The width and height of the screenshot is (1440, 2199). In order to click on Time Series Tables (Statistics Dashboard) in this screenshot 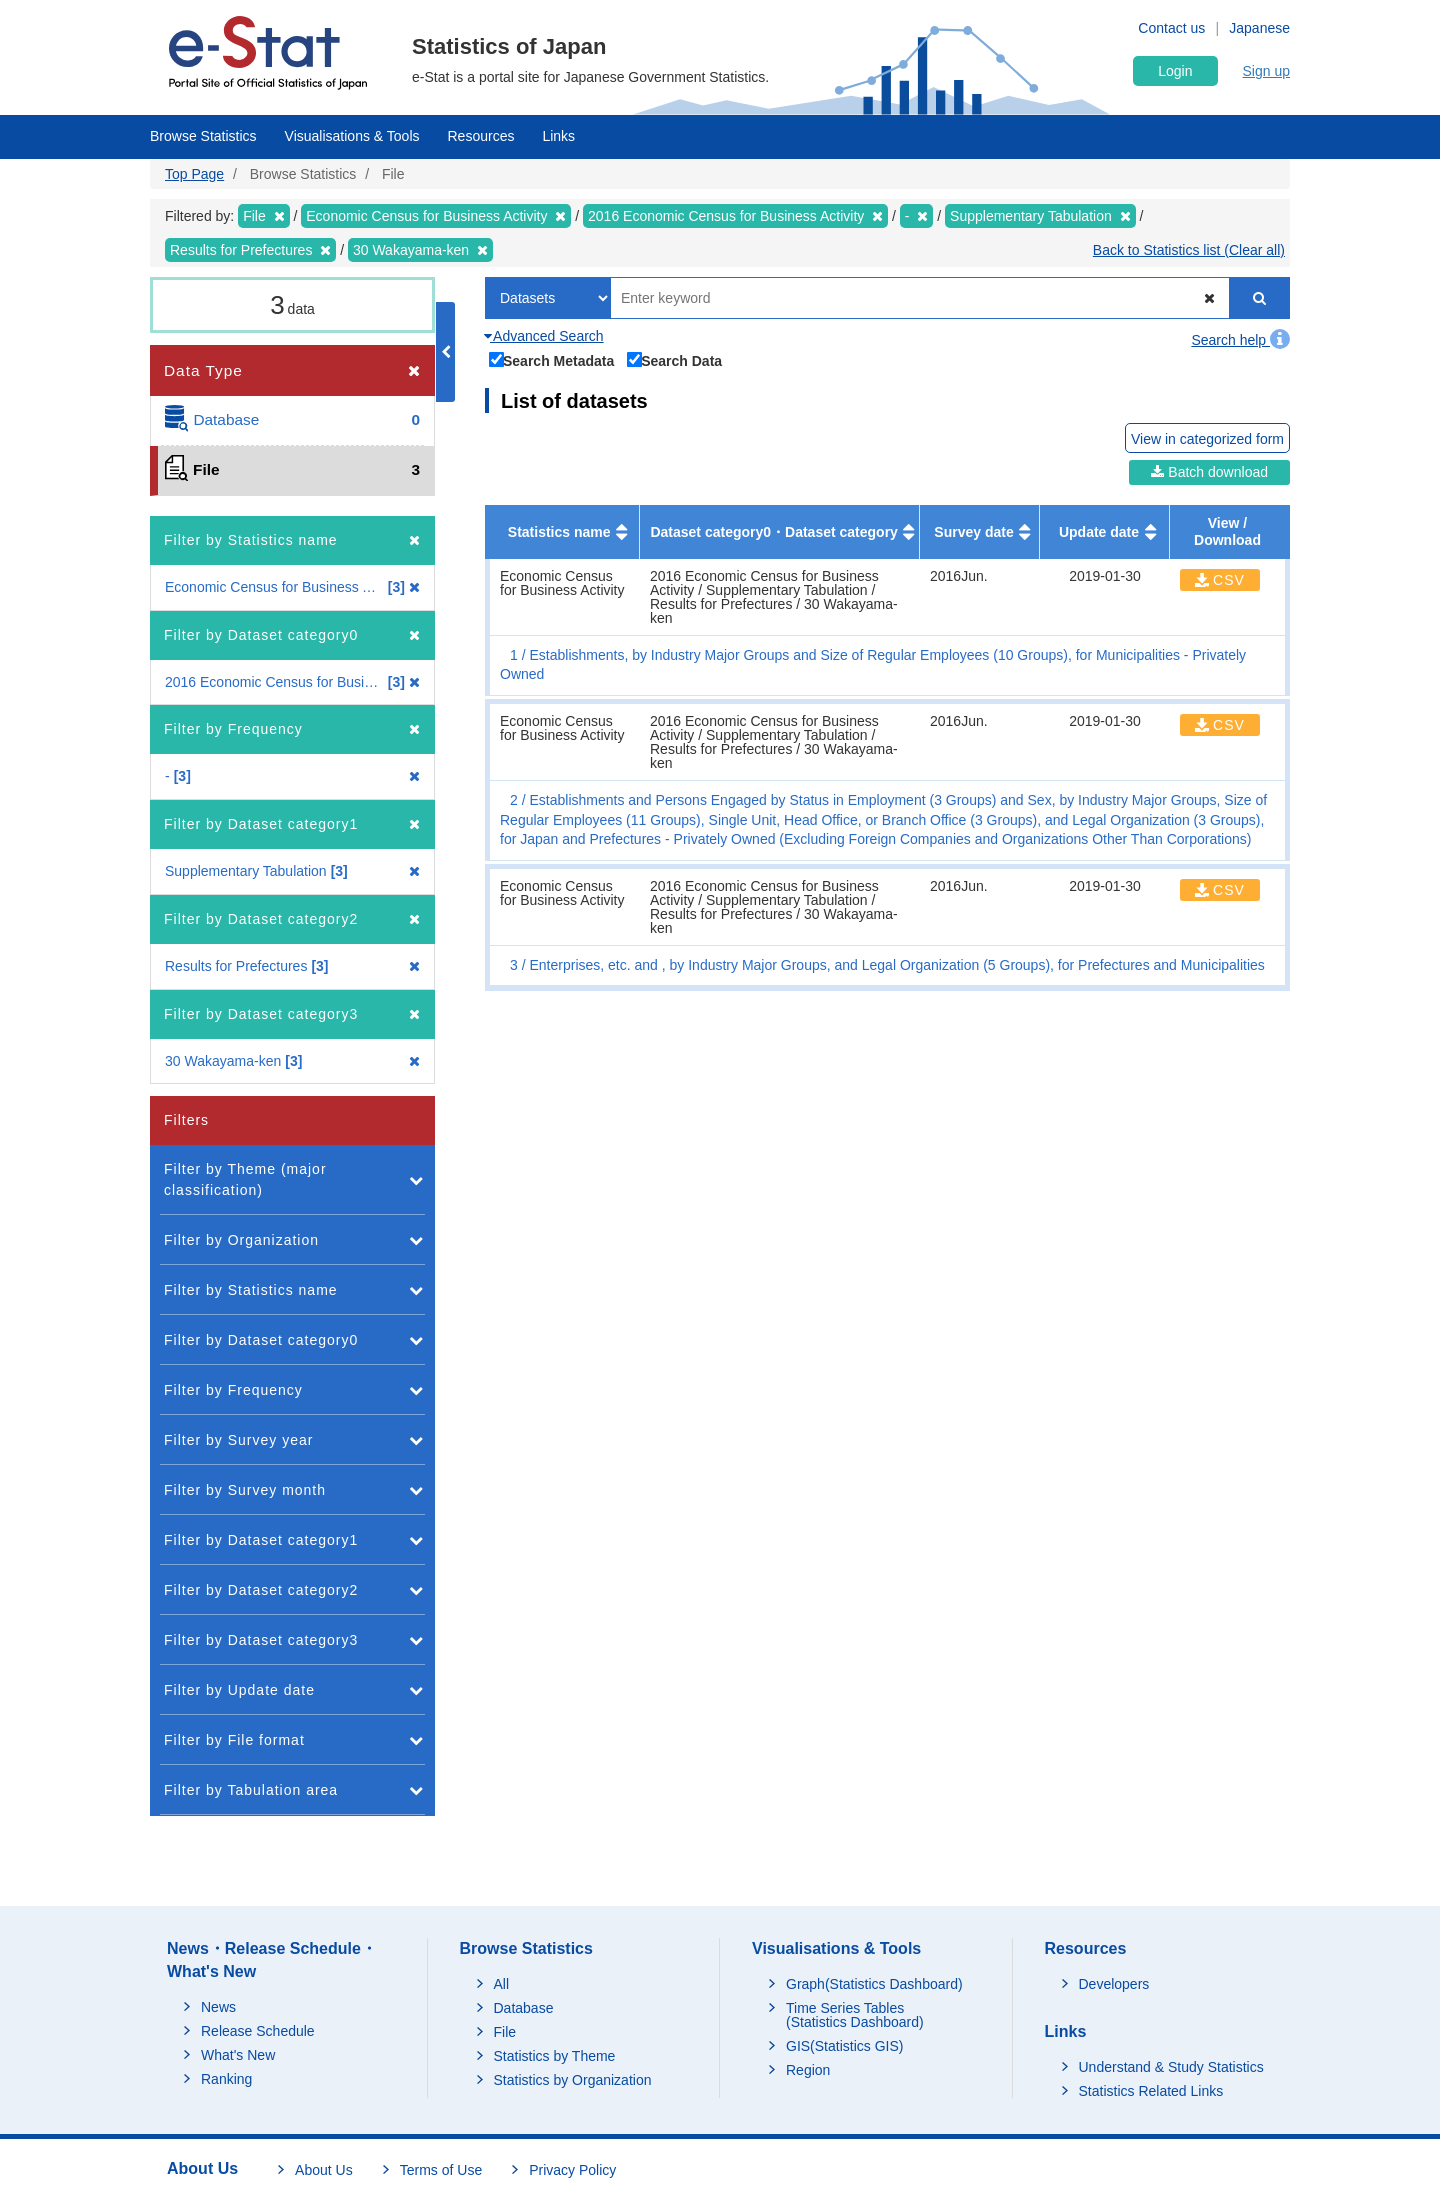, I will do `click(855, 2015)`.